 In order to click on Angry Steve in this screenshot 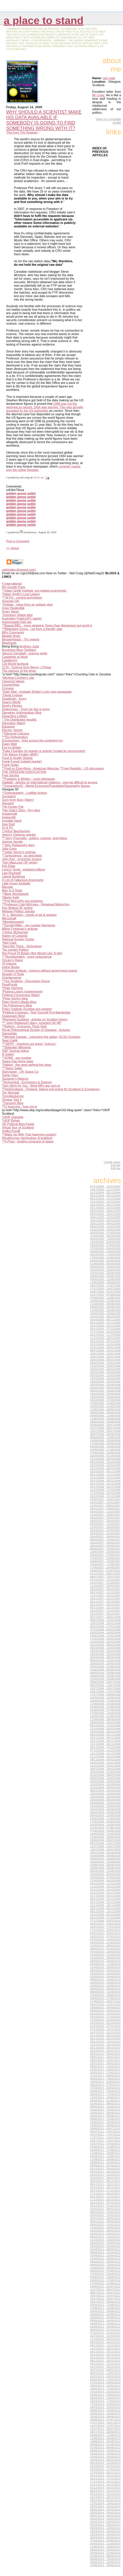, I will do `click(10, 611)`.